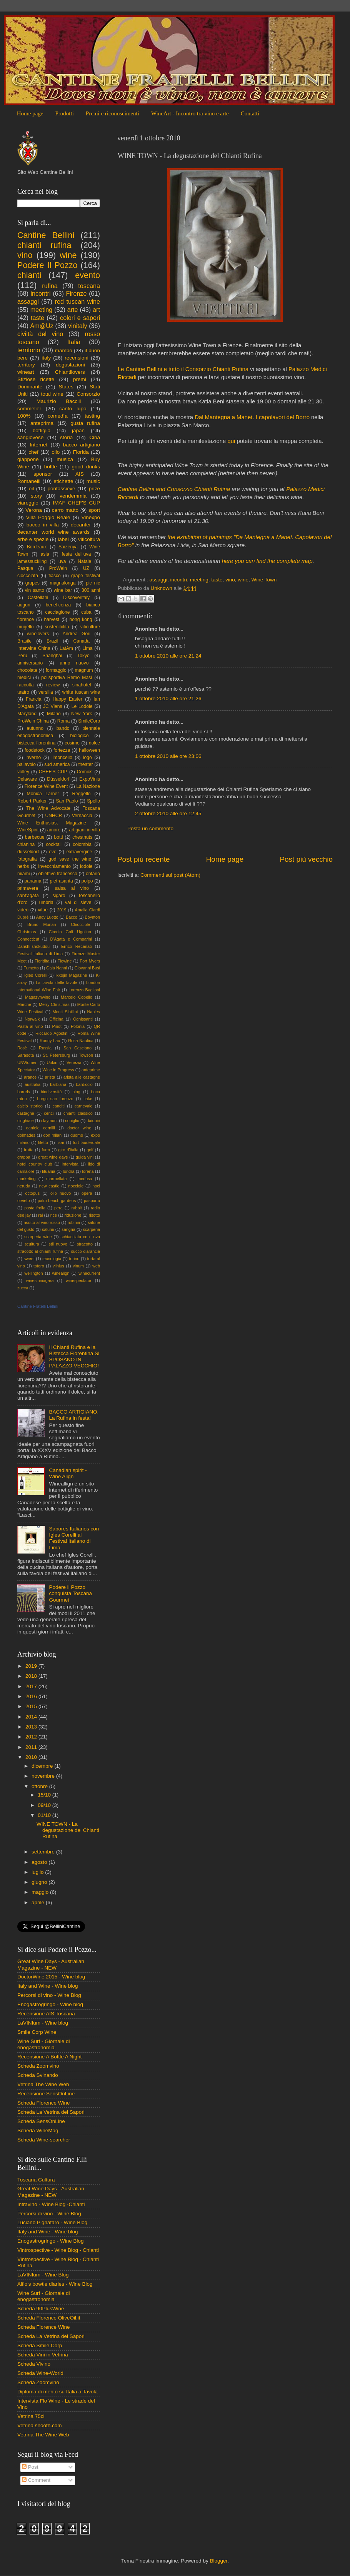 Image resolution: width=350 pixels, height=2576 pixels. Describe the element at coordinates (82, 844) in the screenshot. I see `colombia` at that location.